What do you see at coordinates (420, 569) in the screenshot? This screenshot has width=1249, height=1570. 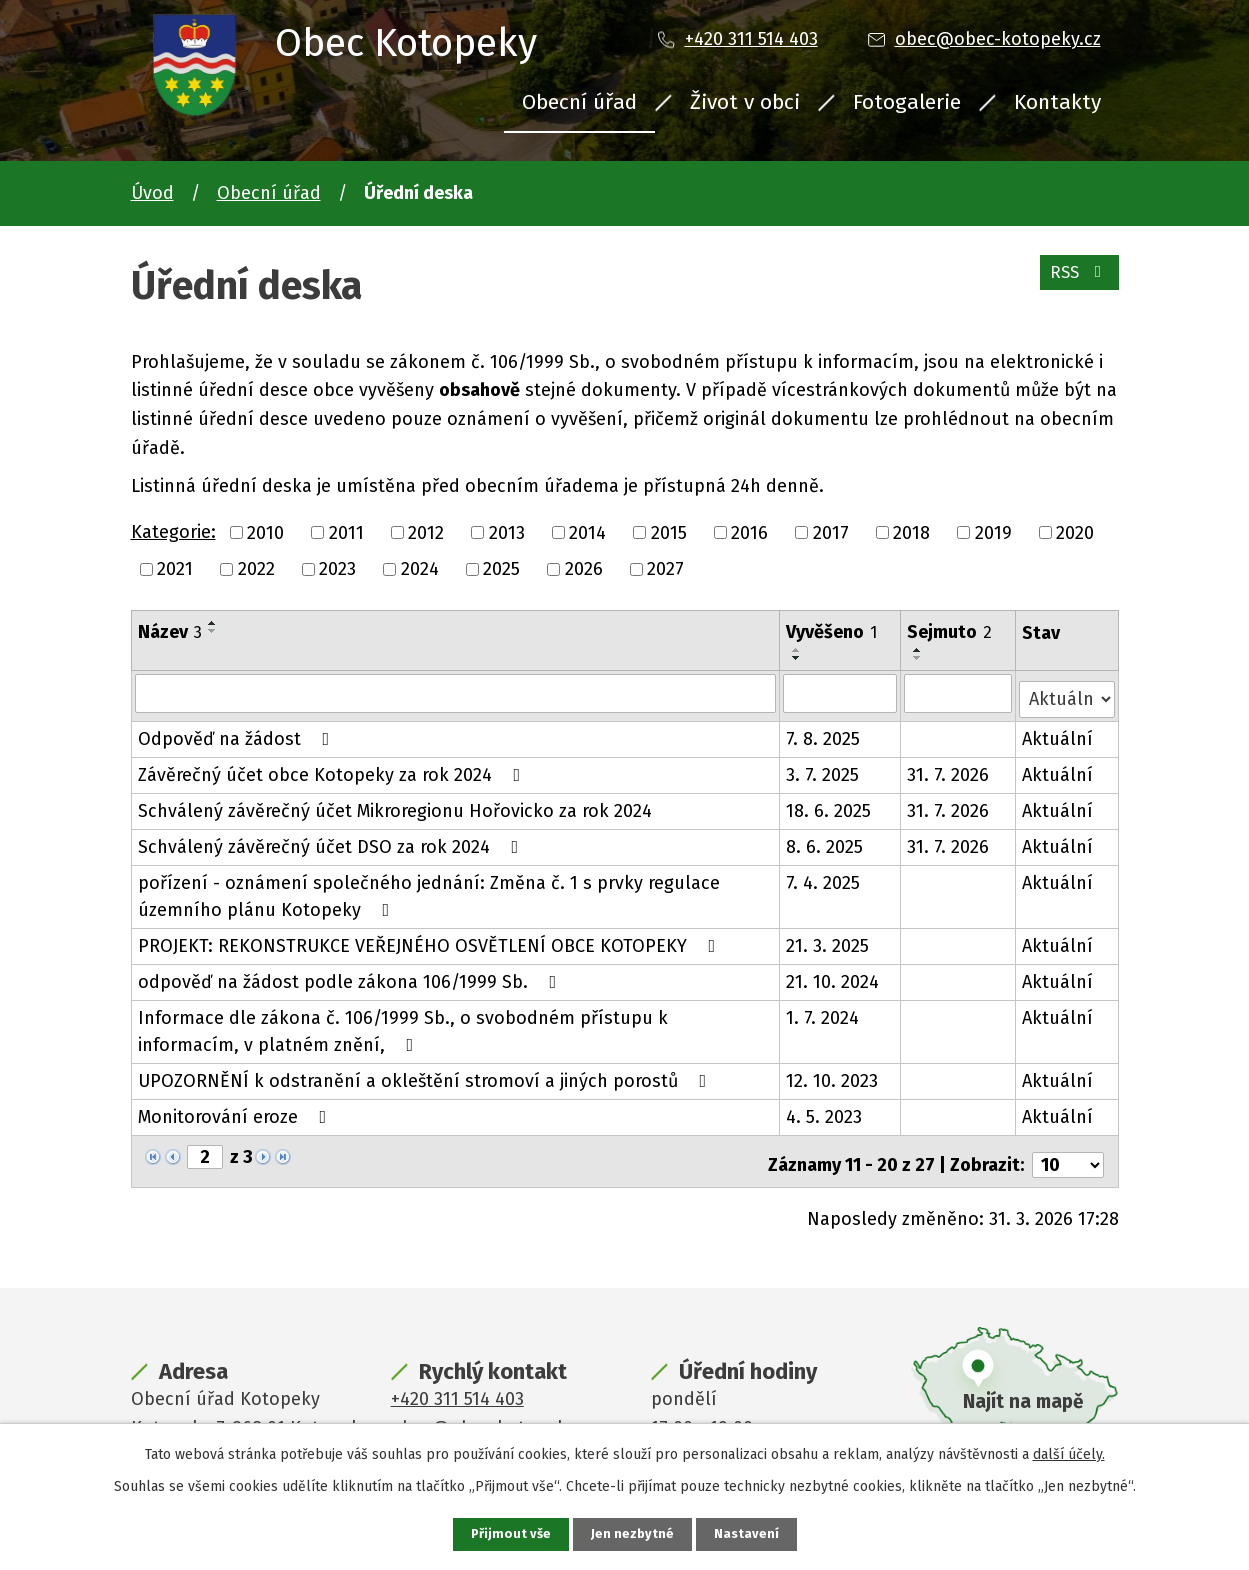 I see `2024` at bounding box center [420, 569].